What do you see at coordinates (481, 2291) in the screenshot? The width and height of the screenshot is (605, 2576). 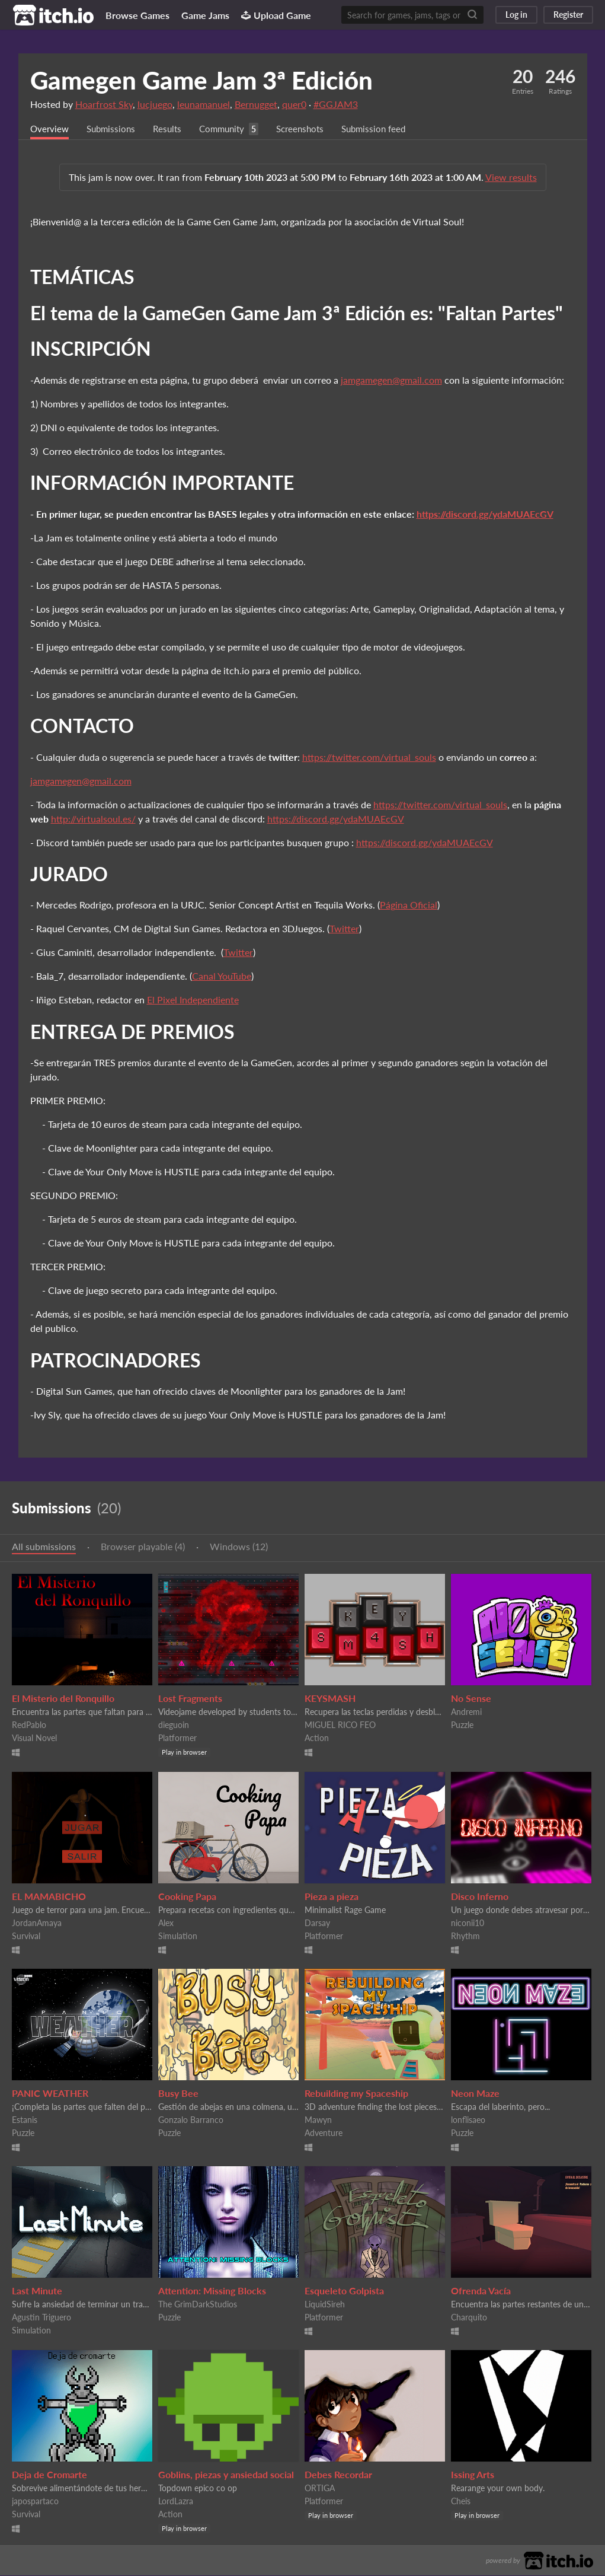 I see `Ofrenda Vacía` at bounding box center [481, 2291].